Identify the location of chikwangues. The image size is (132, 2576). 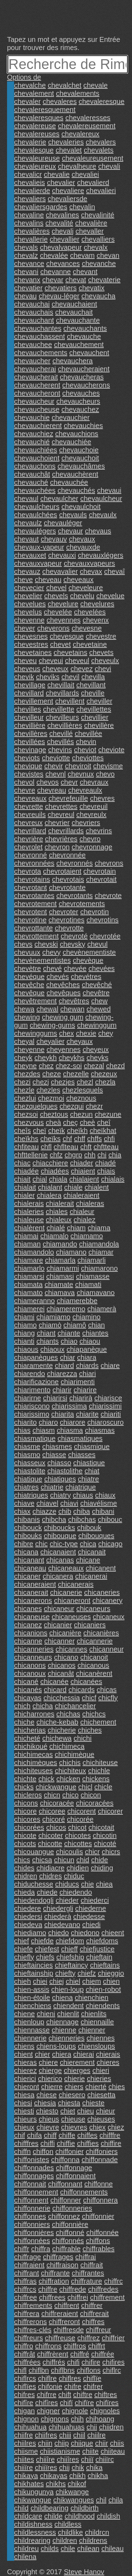
(73, 2500).